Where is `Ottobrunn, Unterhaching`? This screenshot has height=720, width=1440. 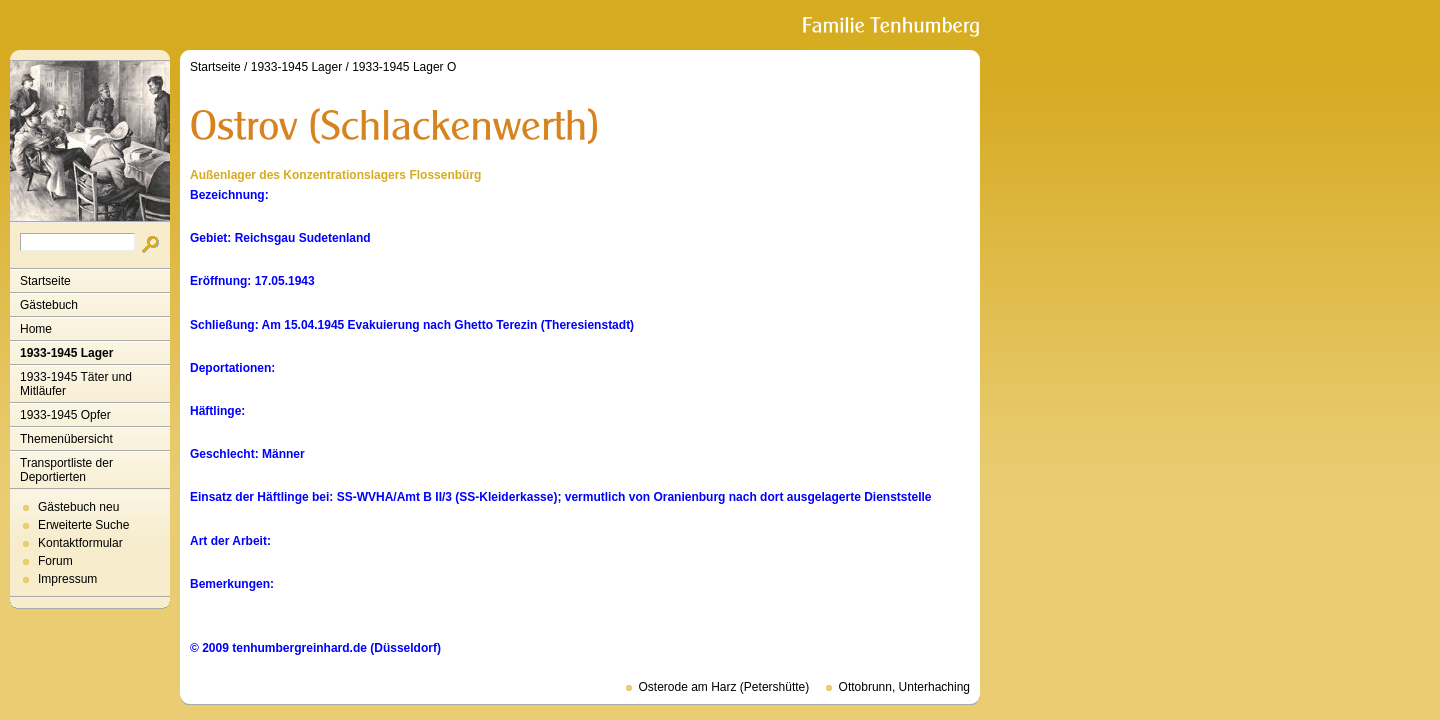 Ottobrunn, Unterhaching is located at coordinates (904, 687).